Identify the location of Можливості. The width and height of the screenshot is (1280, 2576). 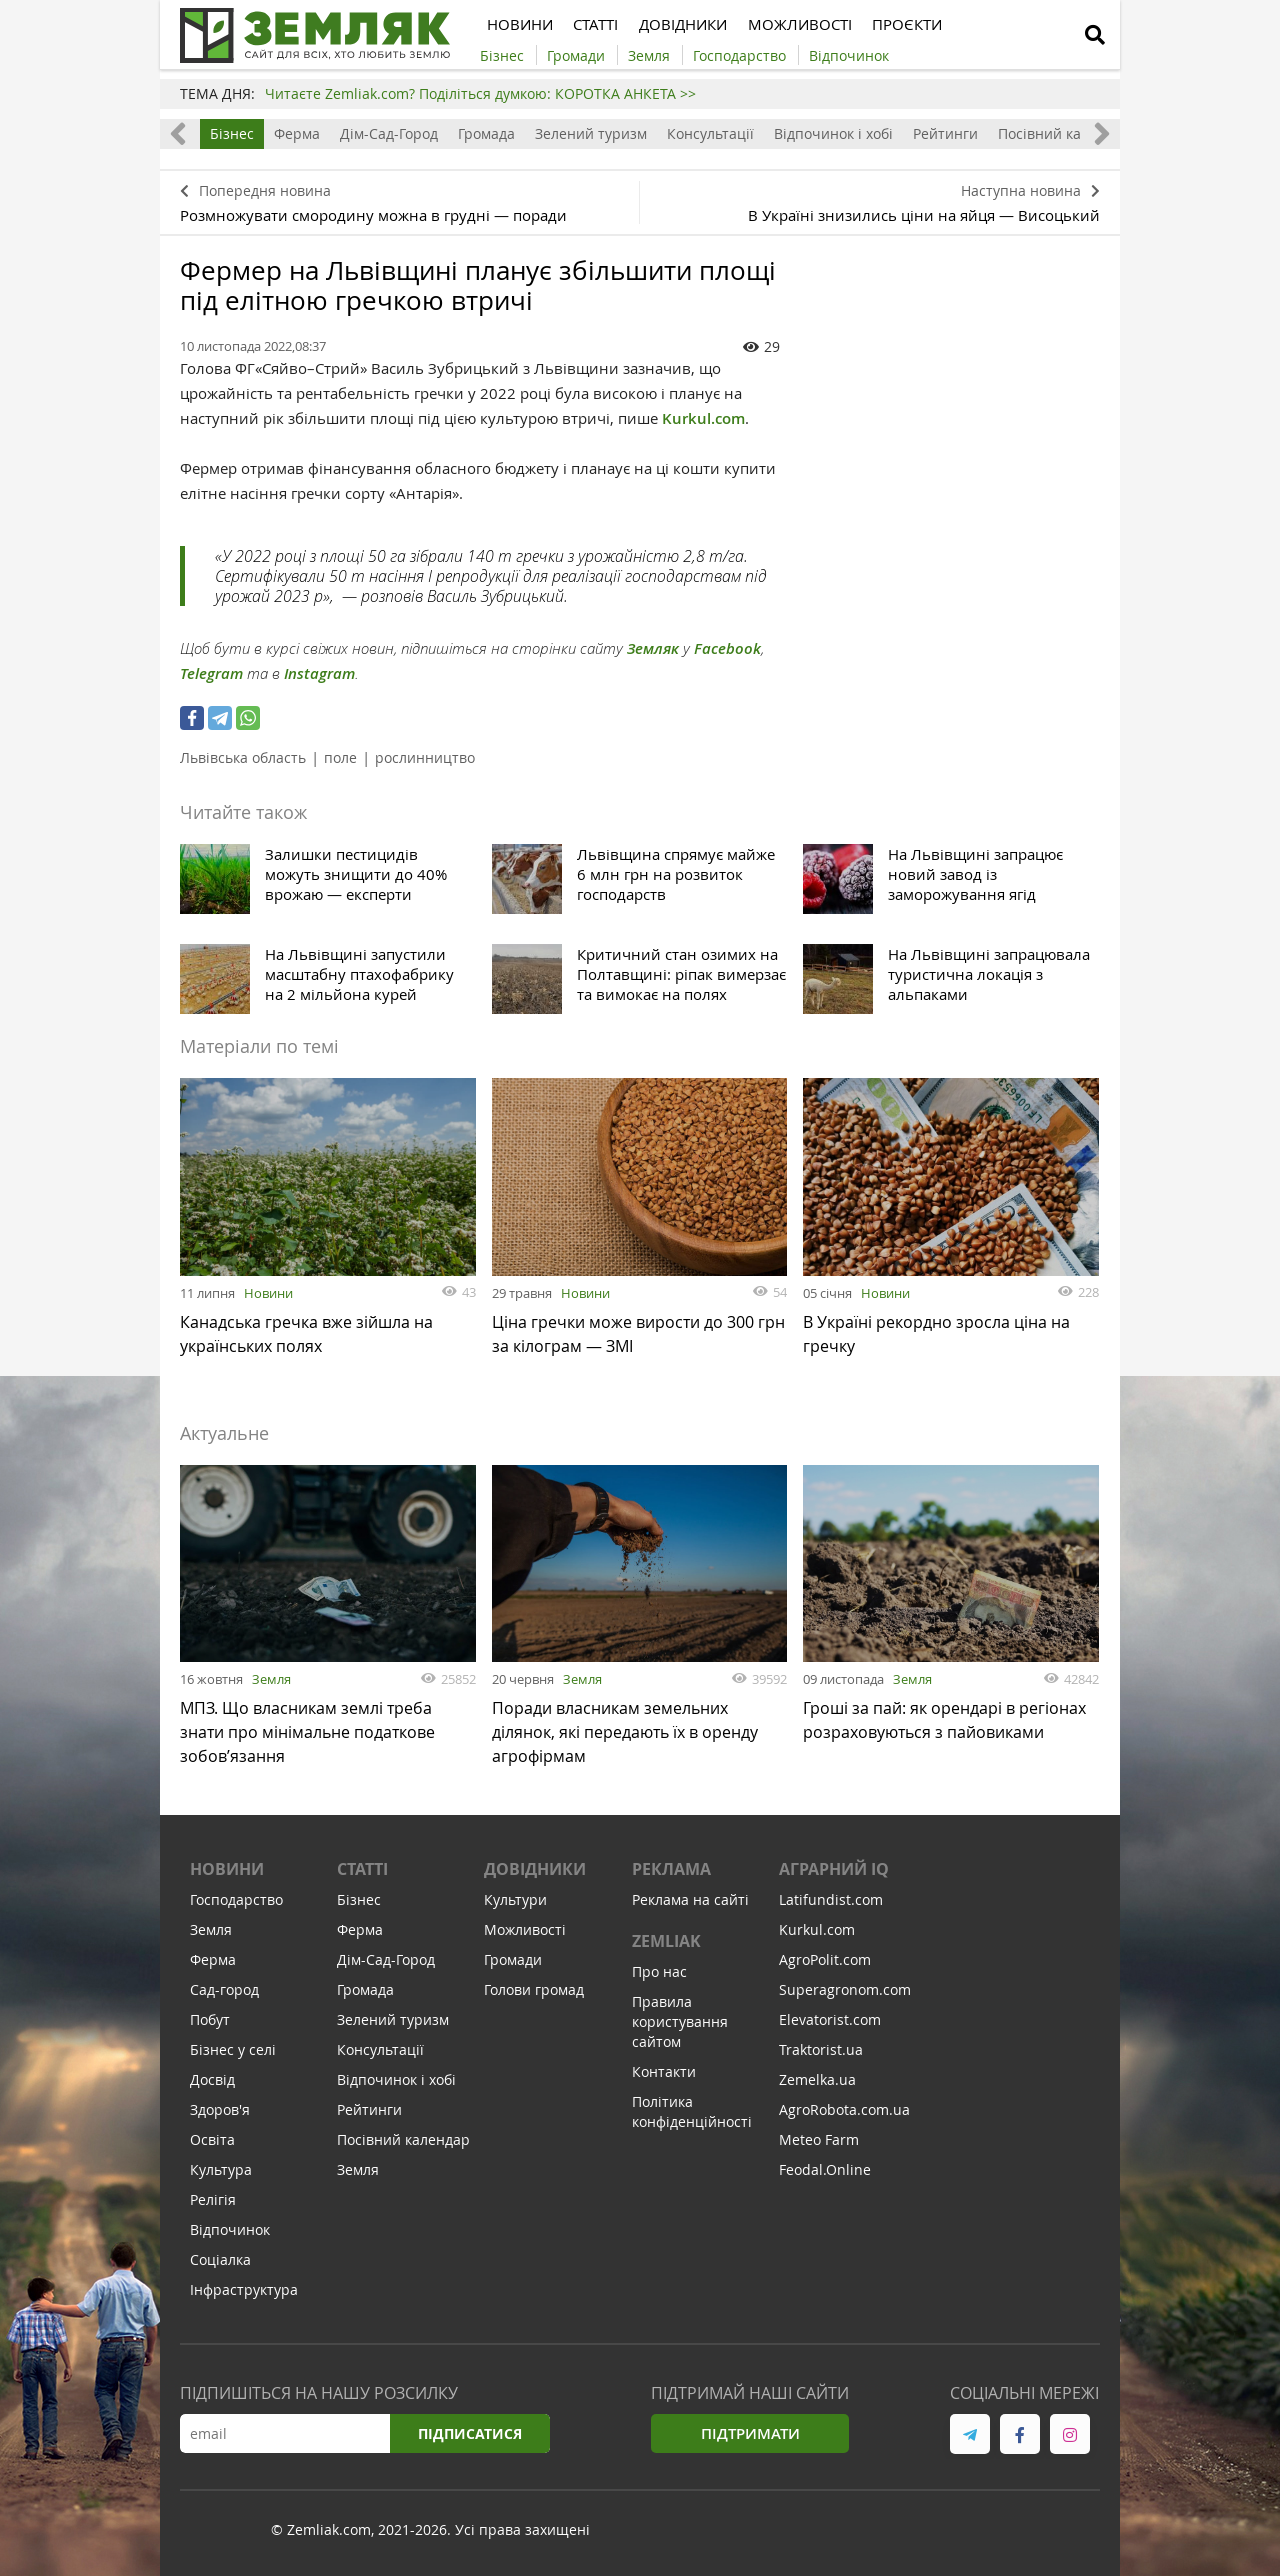
(525, 1934).